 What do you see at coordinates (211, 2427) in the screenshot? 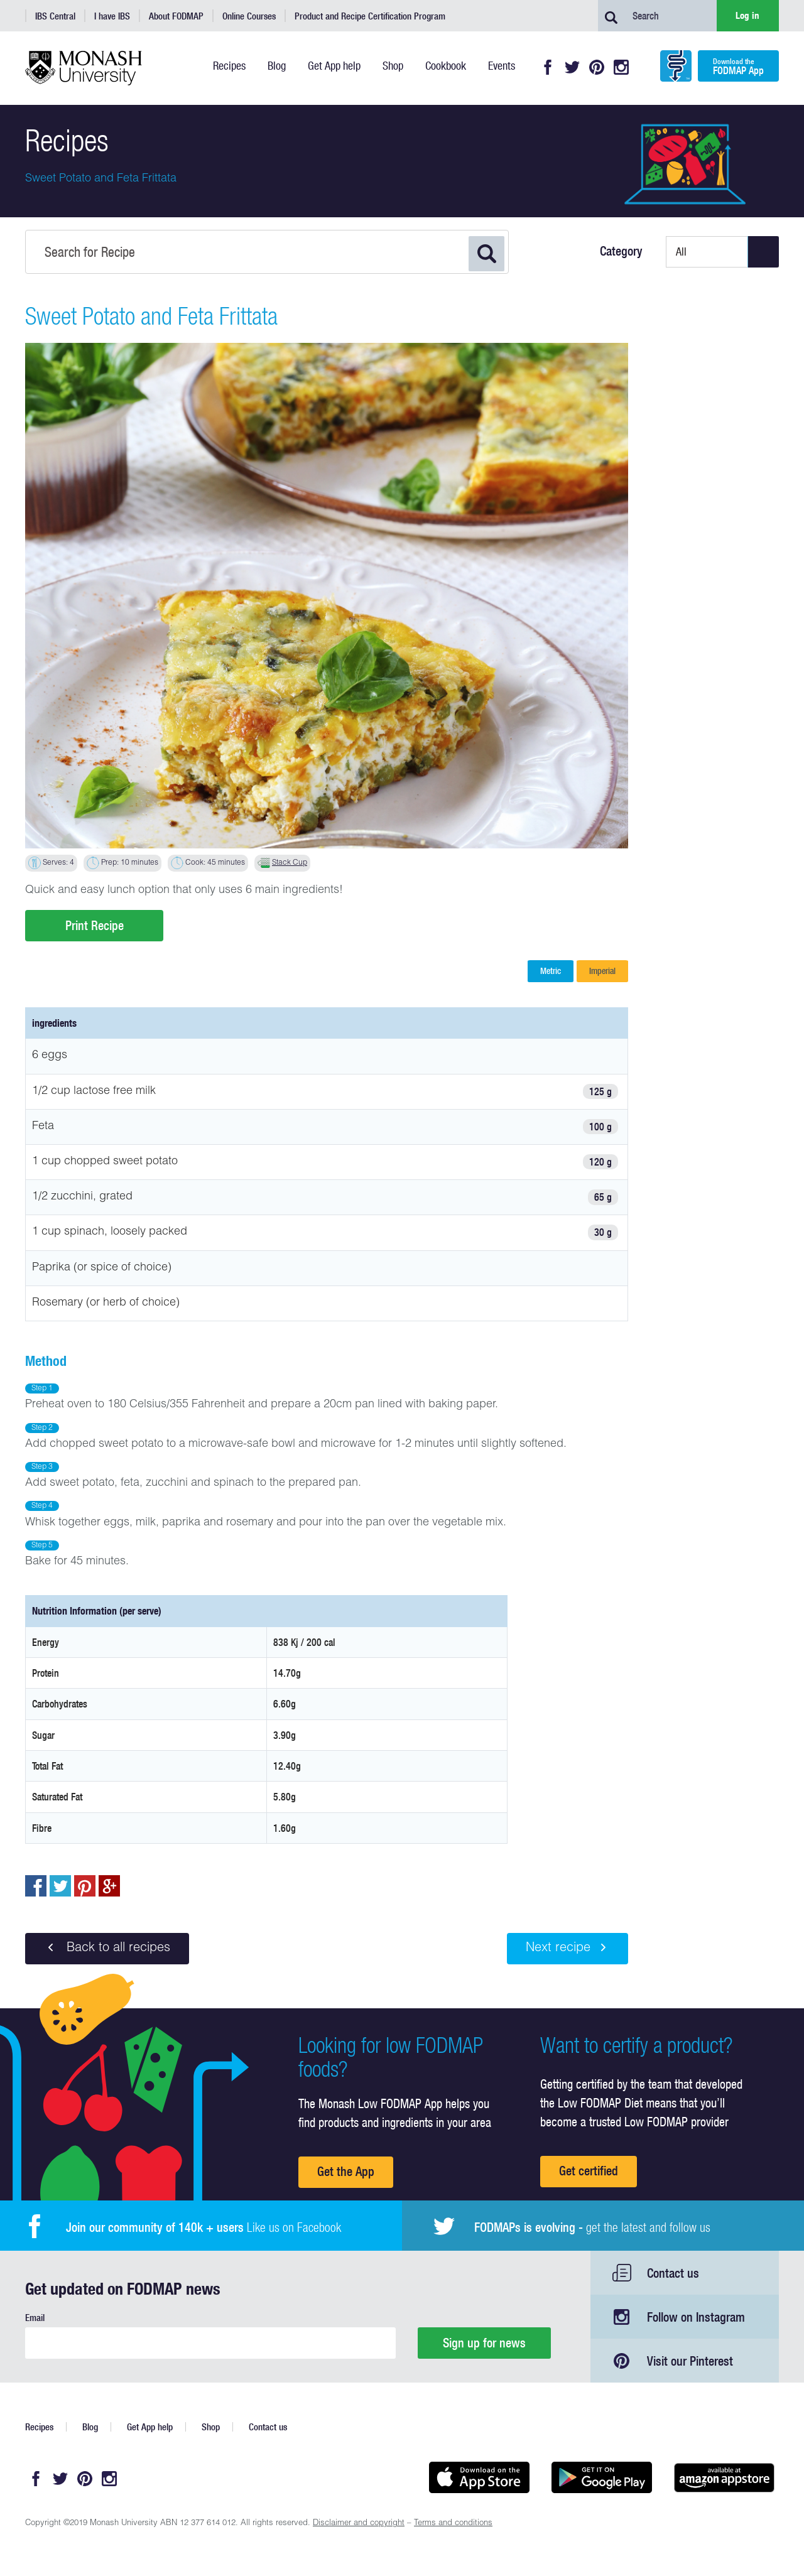
I see `Shop` at bounding box center [211, 2427].